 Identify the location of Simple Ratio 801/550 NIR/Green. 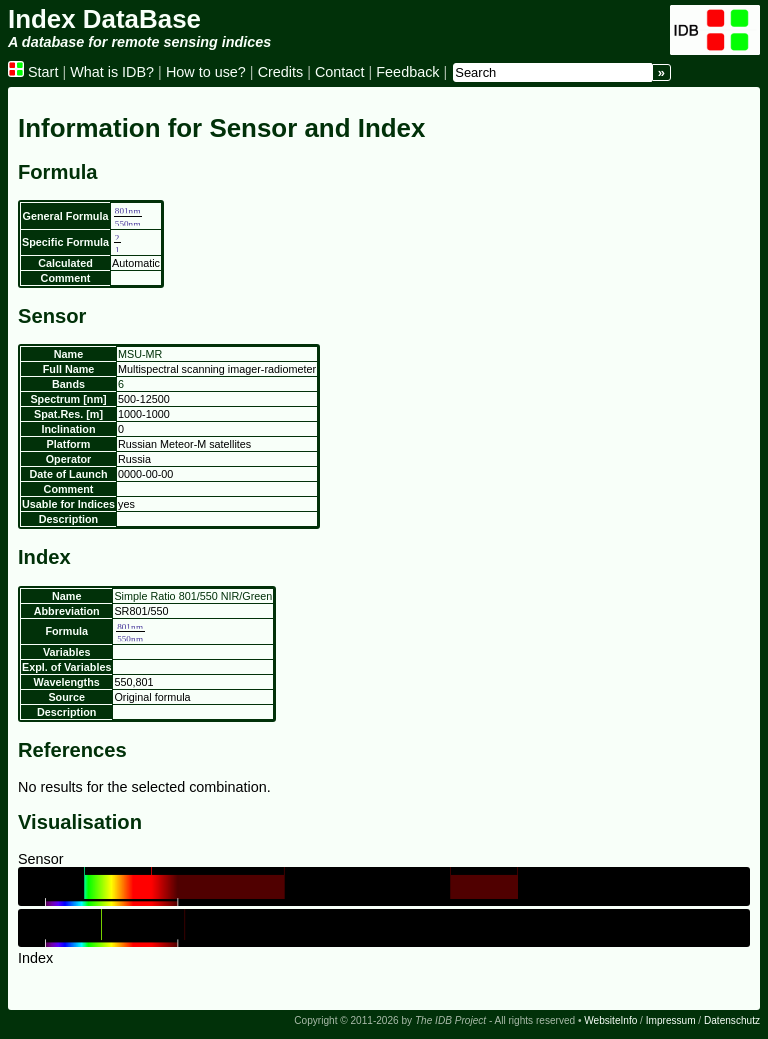
(193, 596).